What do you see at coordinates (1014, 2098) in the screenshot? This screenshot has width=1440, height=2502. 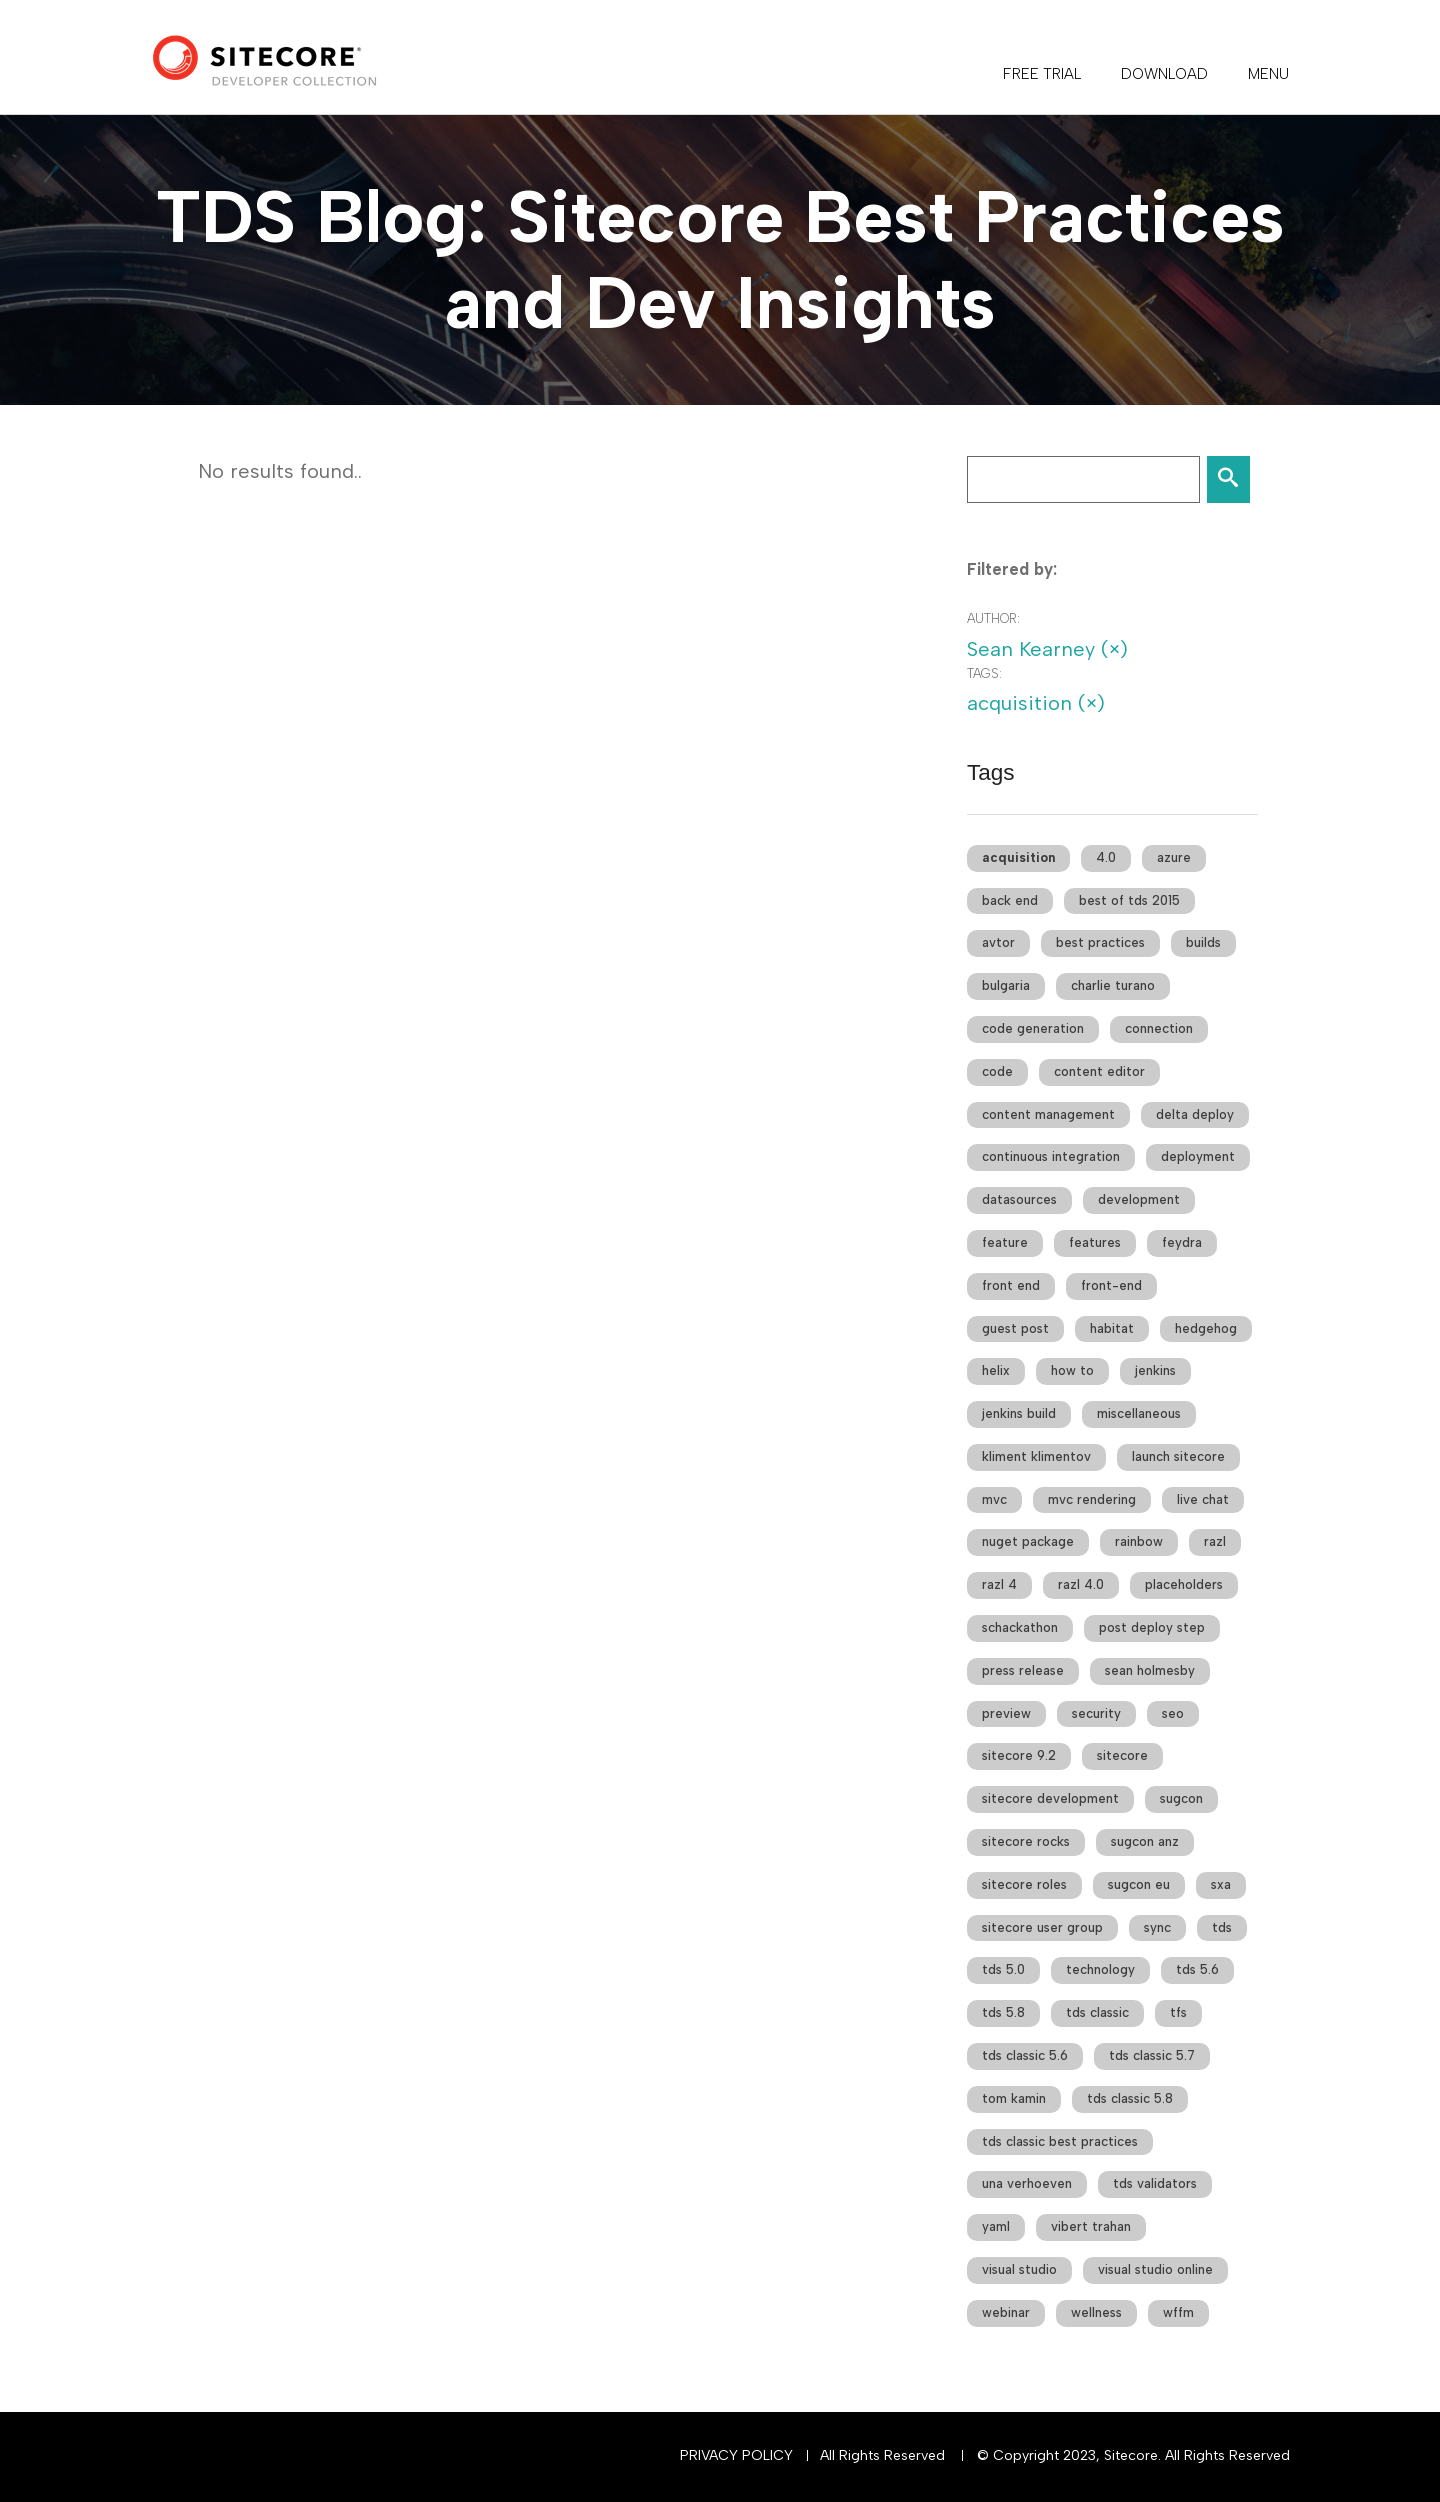 I see `tom kamin` at bounding box center [1014, 2098].